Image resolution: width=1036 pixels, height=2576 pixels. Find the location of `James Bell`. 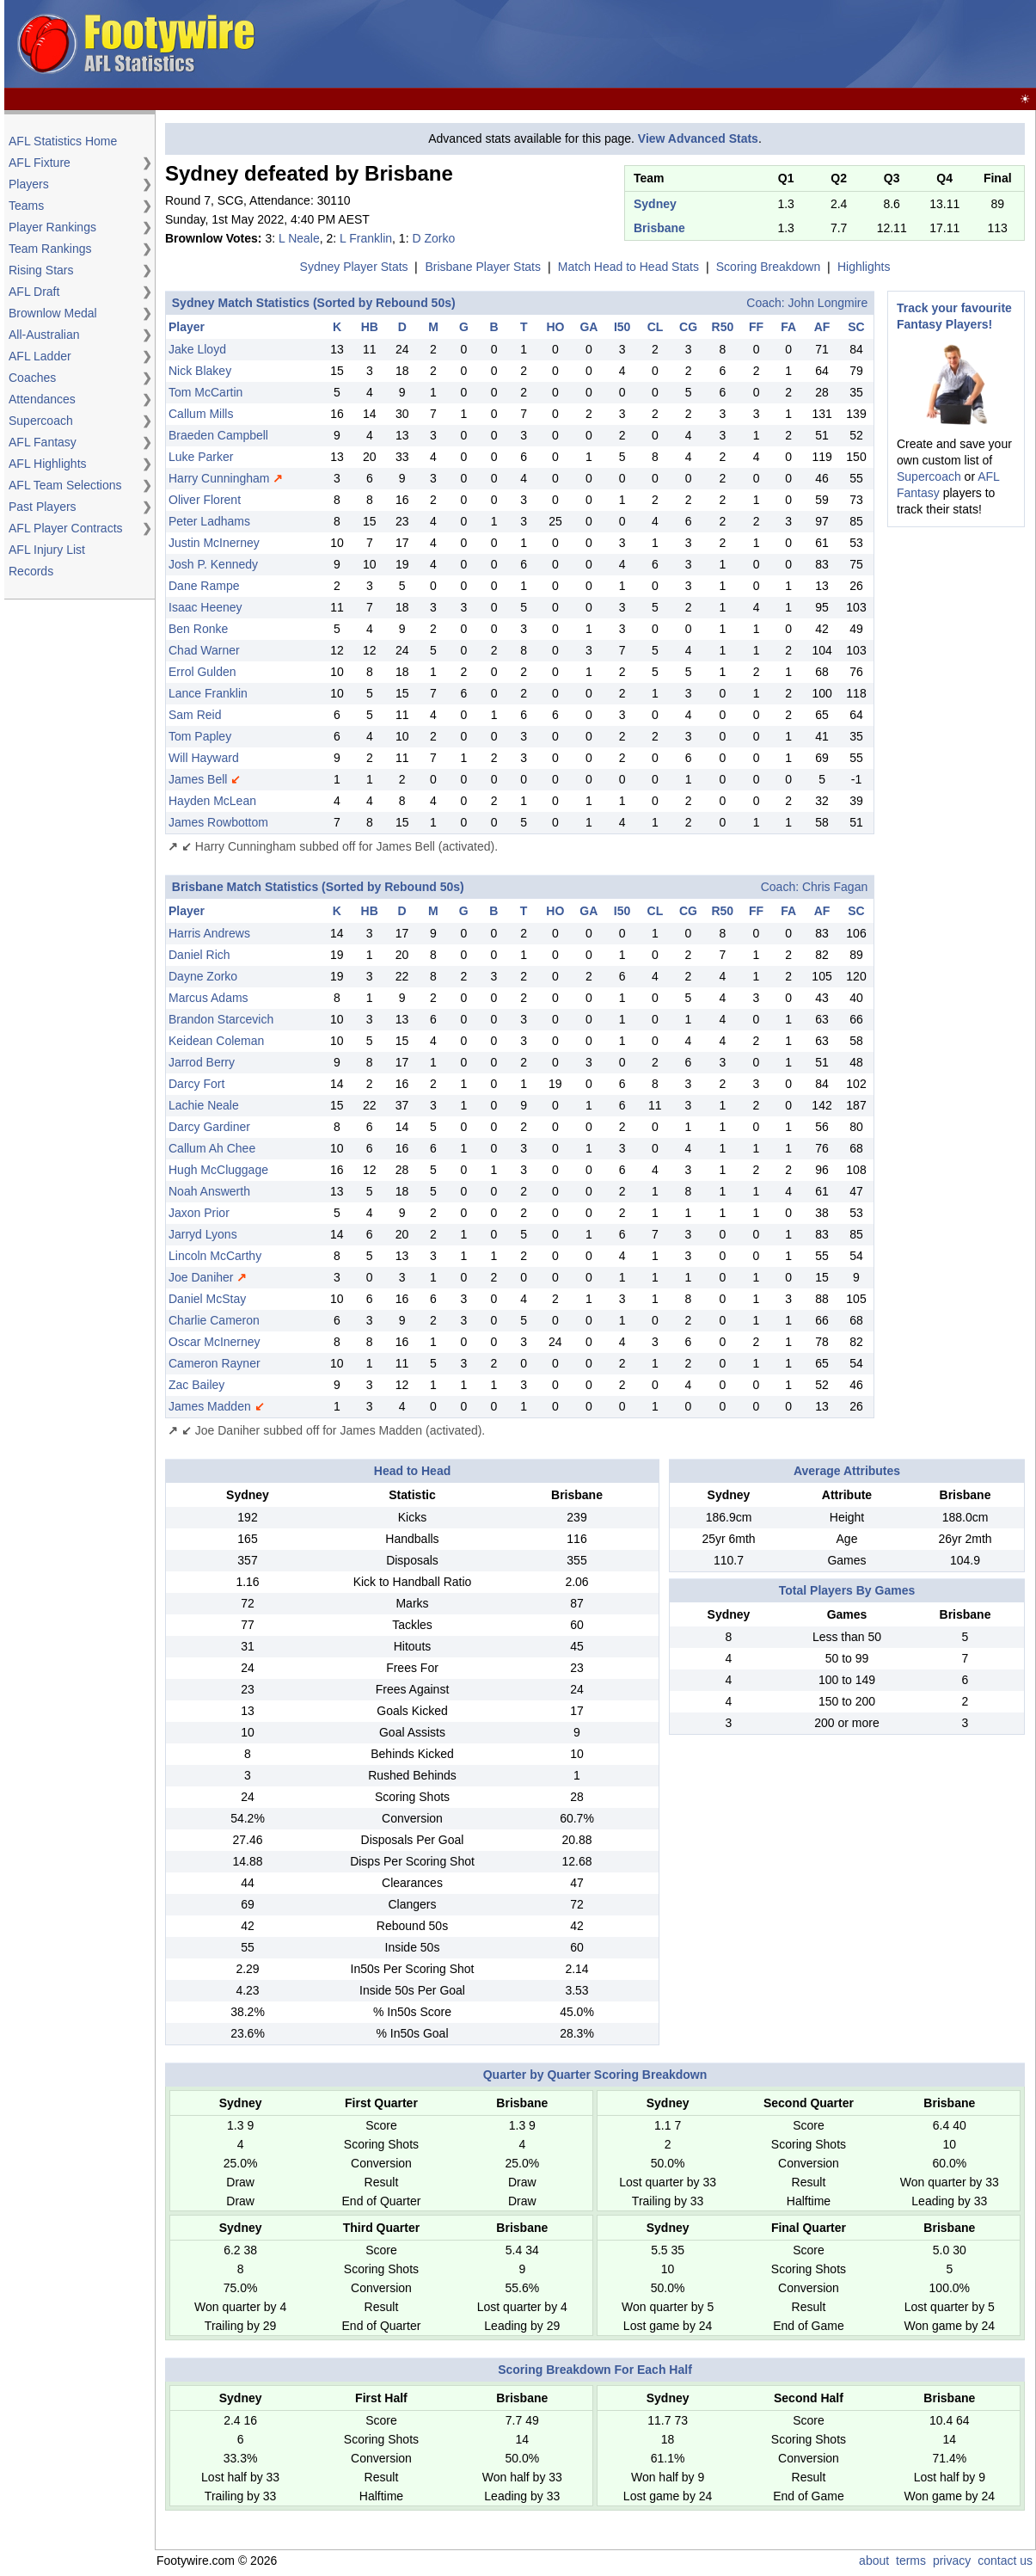

James Bell is located at coordinates (198, 779).